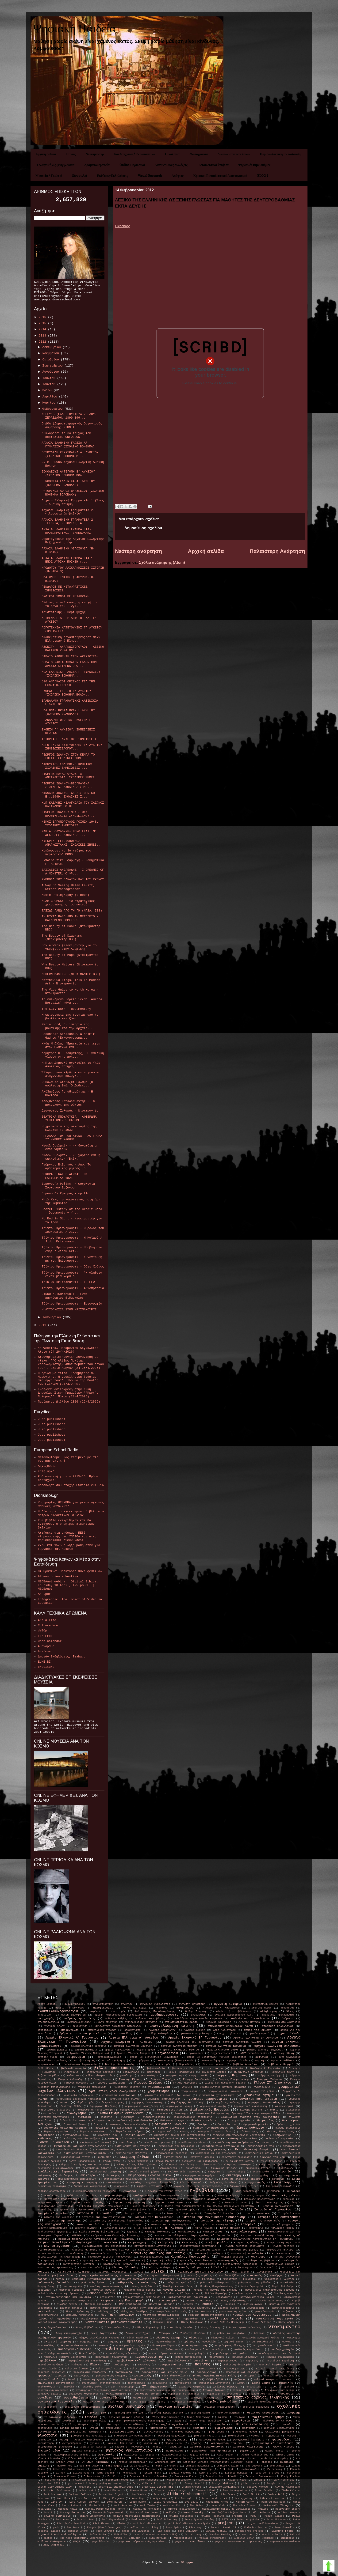 The width and height of the screenshot is (338, 2576). I want to click on Η φωτογραφία της χρονιάς από το βασίλειο των ζώων ..., so click(70, 1016).